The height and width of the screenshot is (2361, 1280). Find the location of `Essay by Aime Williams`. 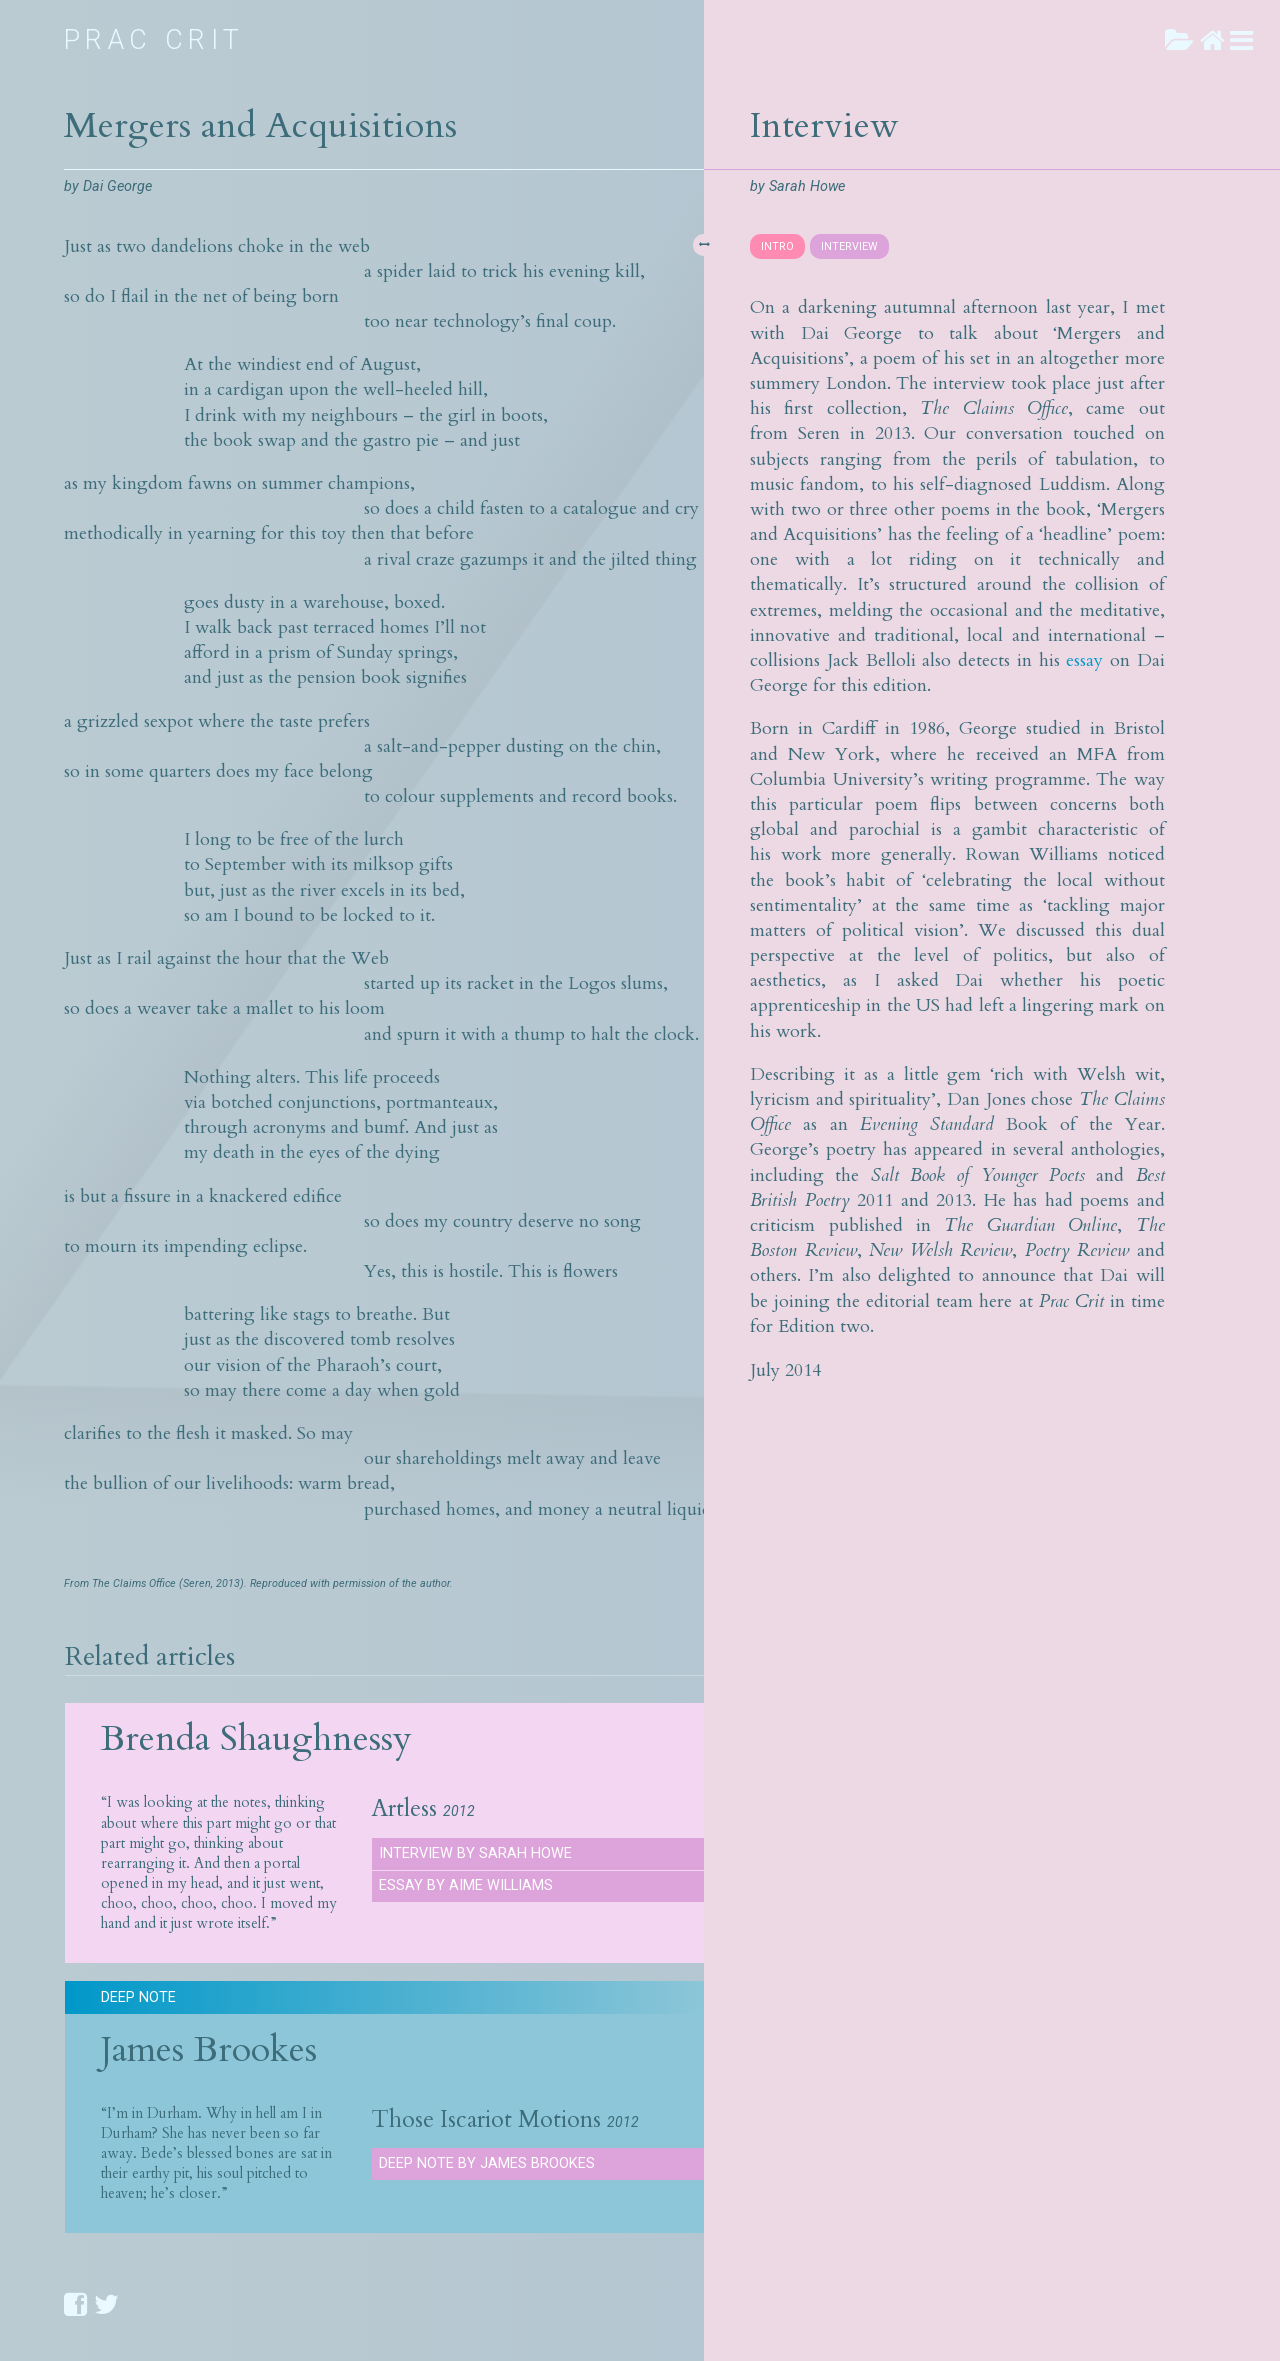

Essay by Aime Williams is located at coordinates (466, 1885).